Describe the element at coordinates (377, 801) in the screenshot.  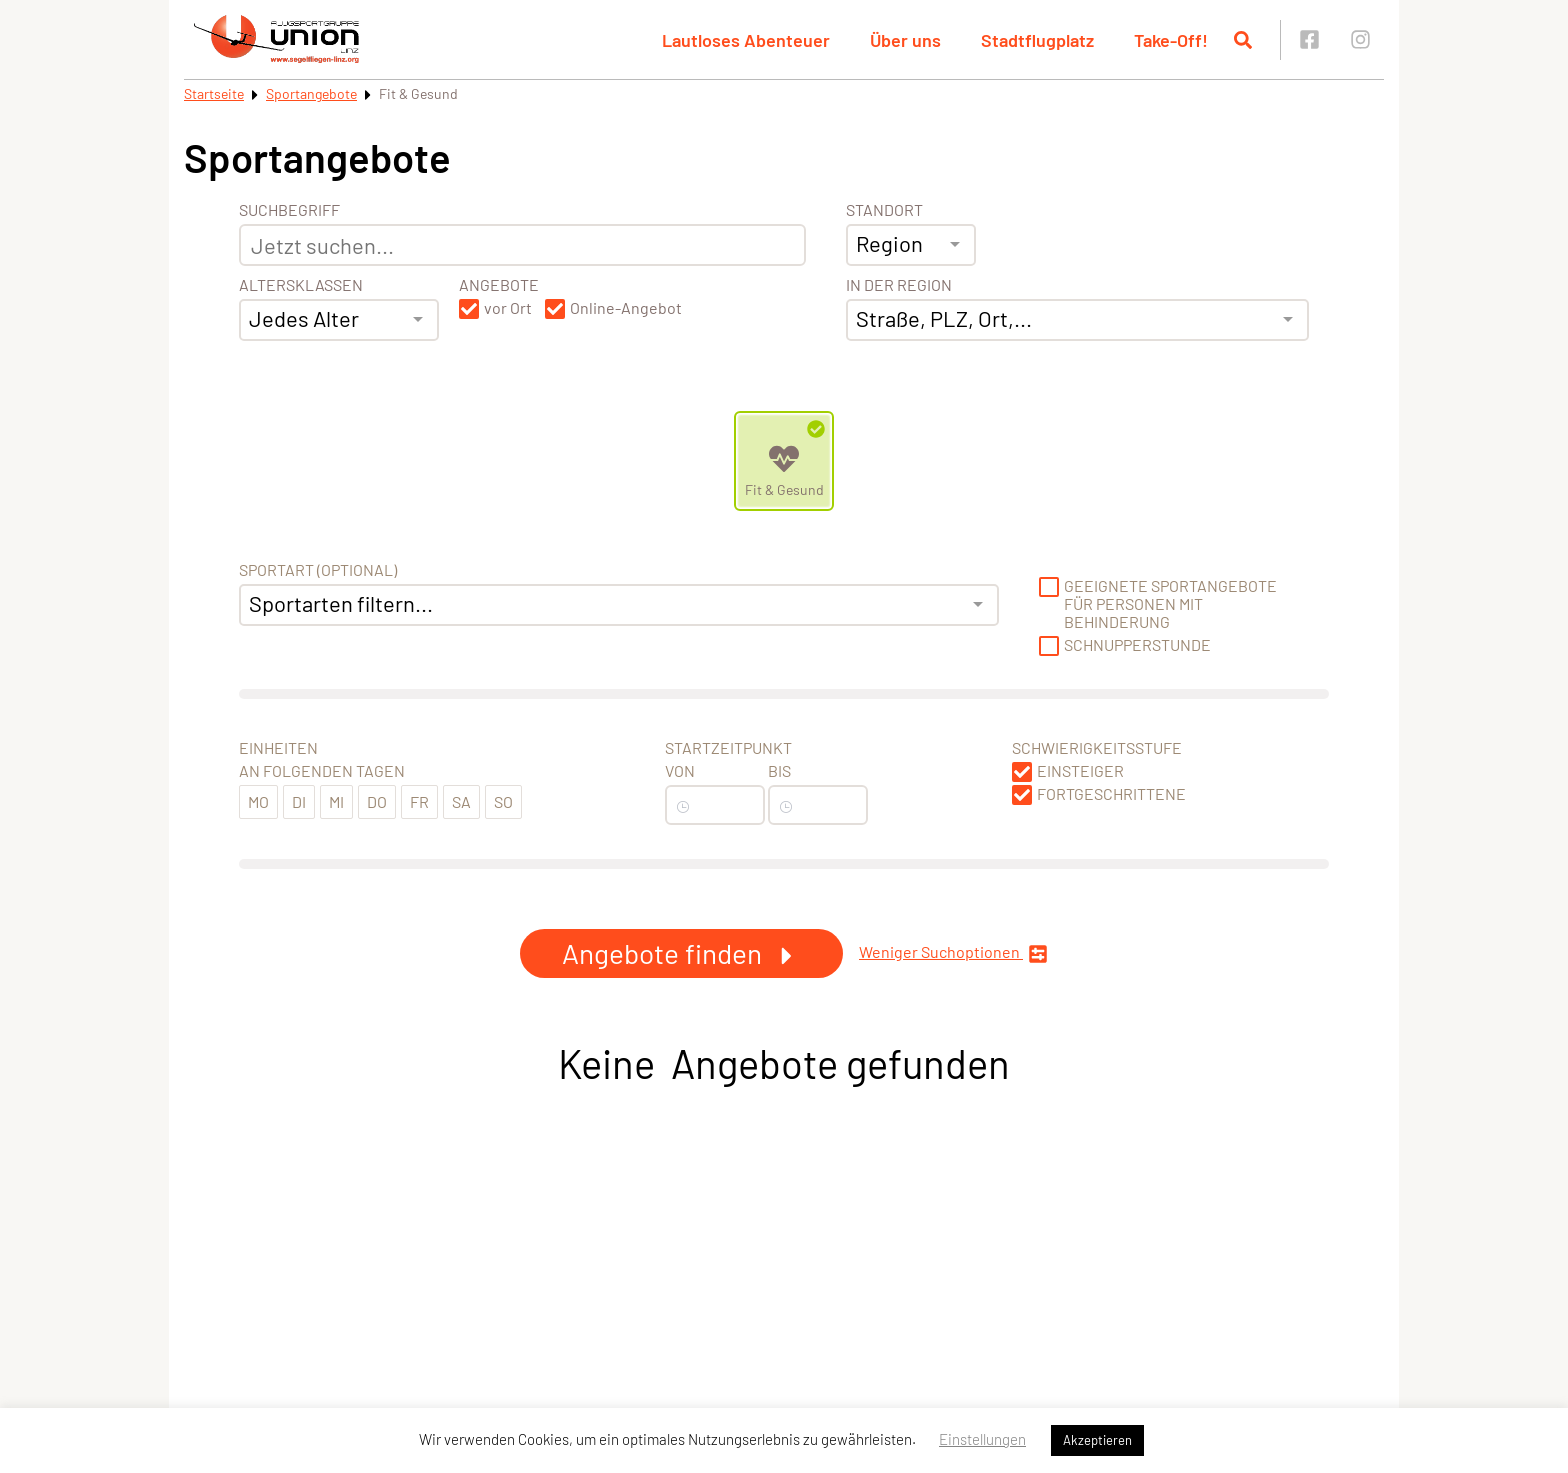
I see `Do [button]` at that location.